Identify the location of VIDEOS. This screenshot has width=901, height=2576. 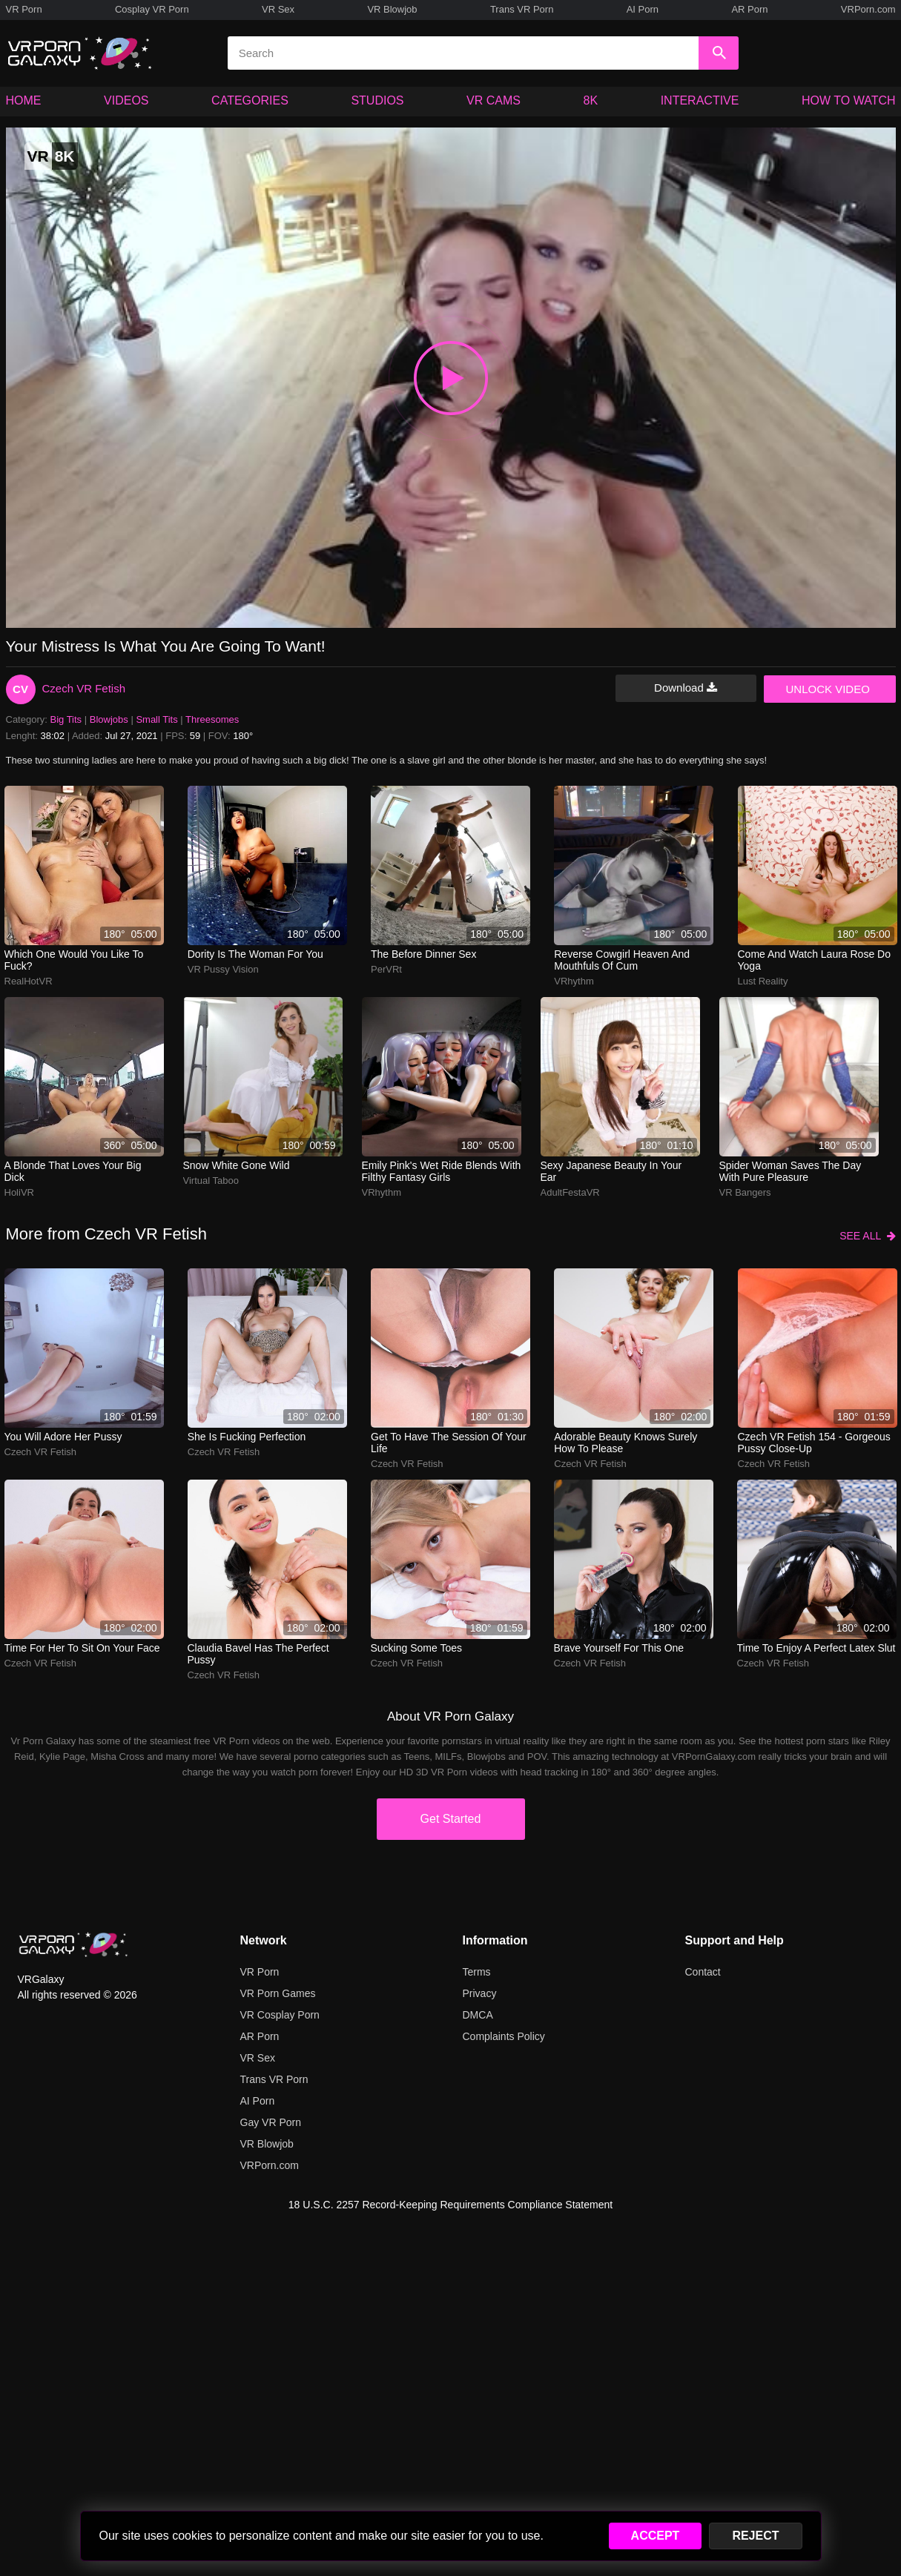
(126, 100).